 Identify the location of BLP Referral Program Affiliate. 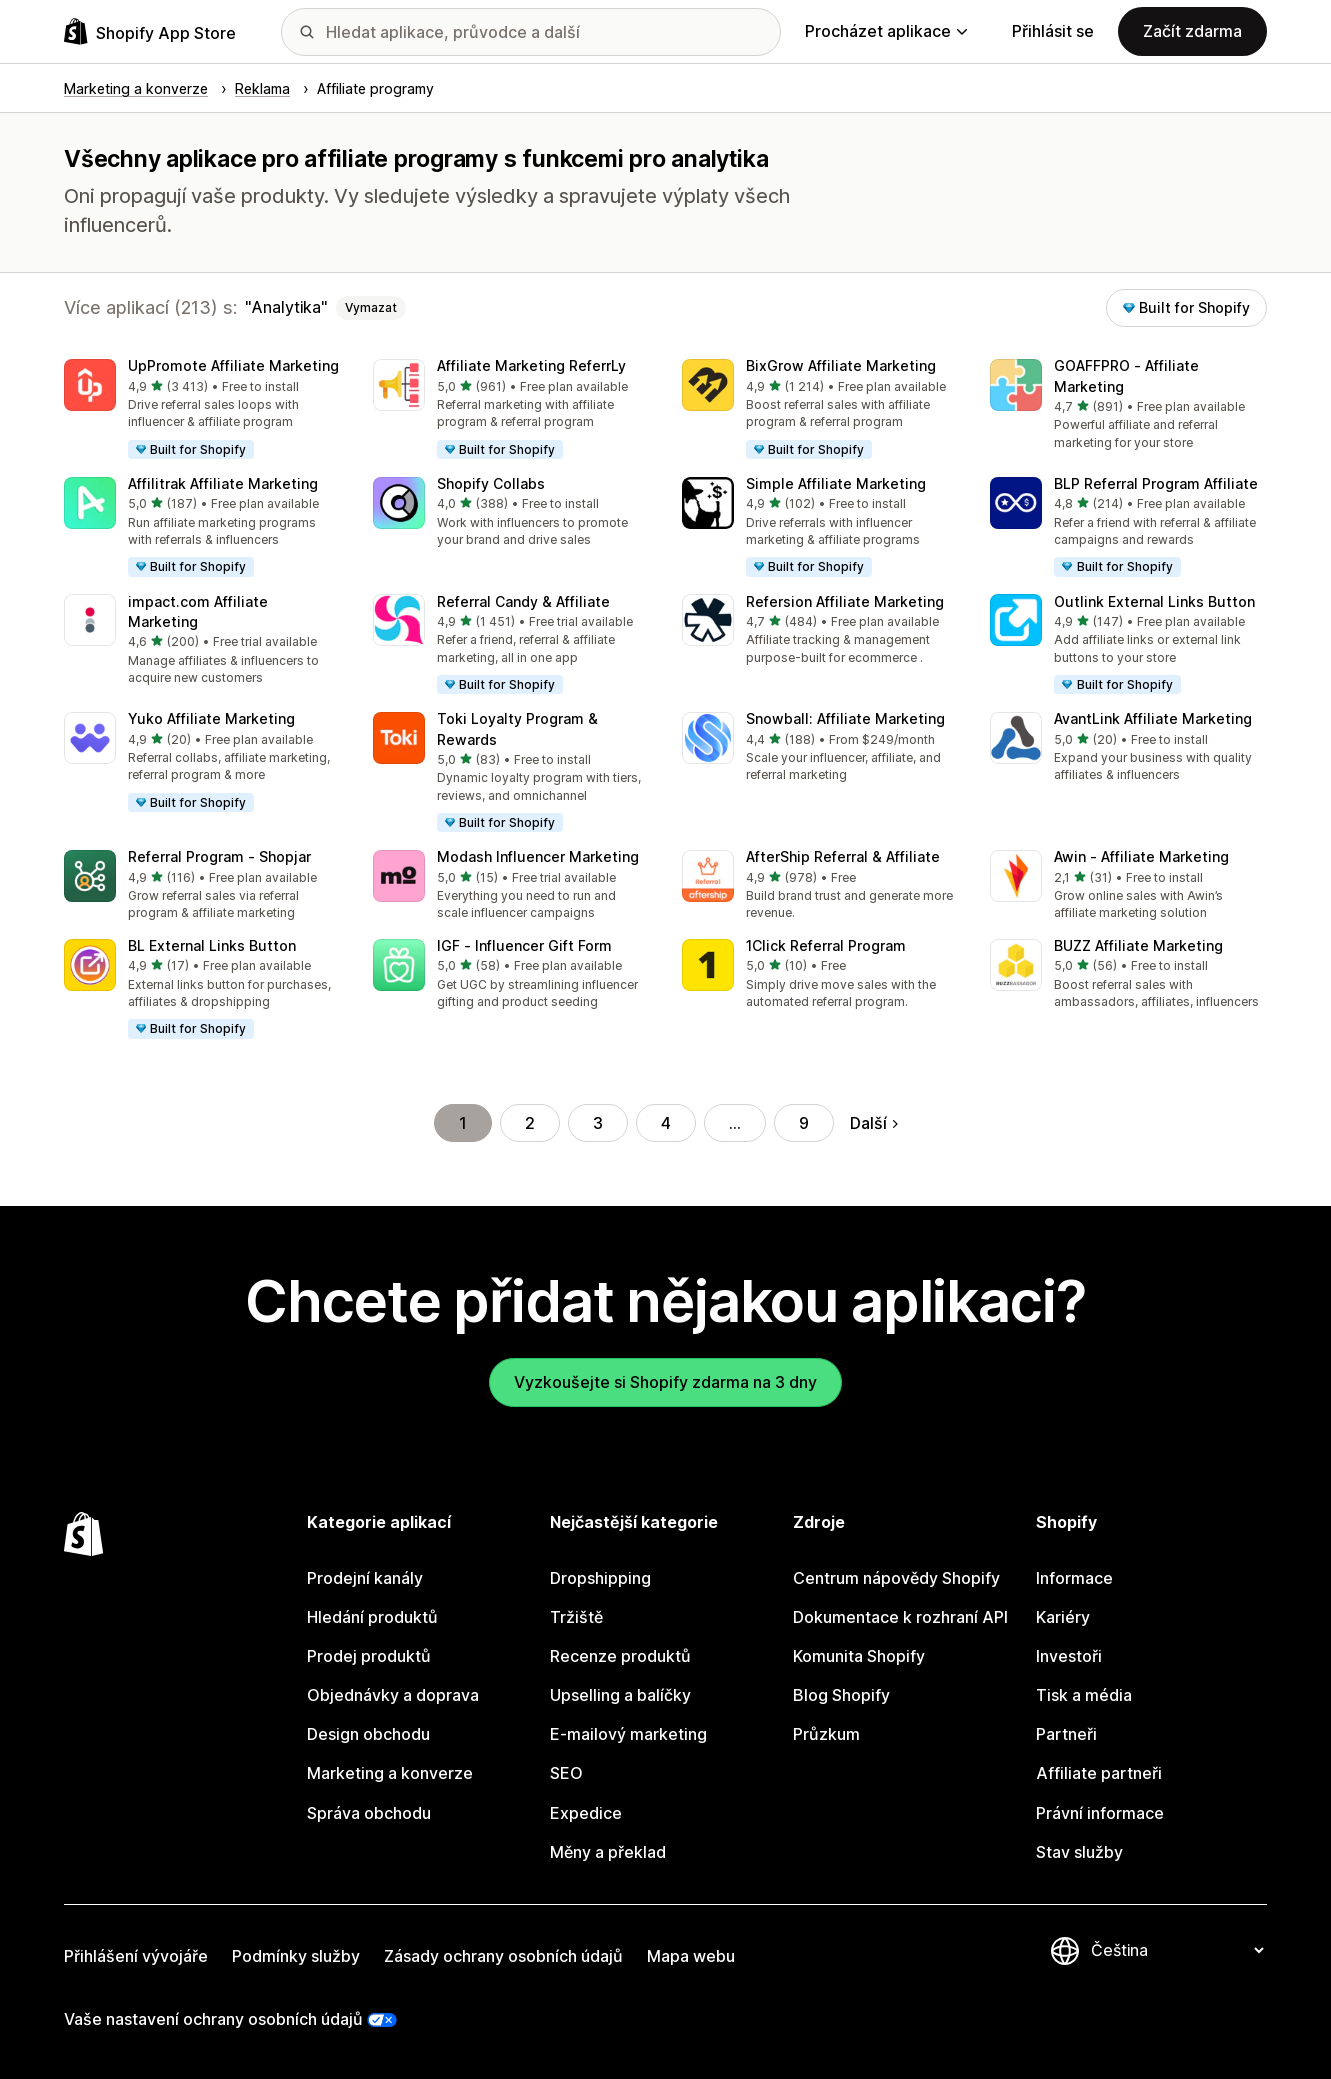
(1156, 483).